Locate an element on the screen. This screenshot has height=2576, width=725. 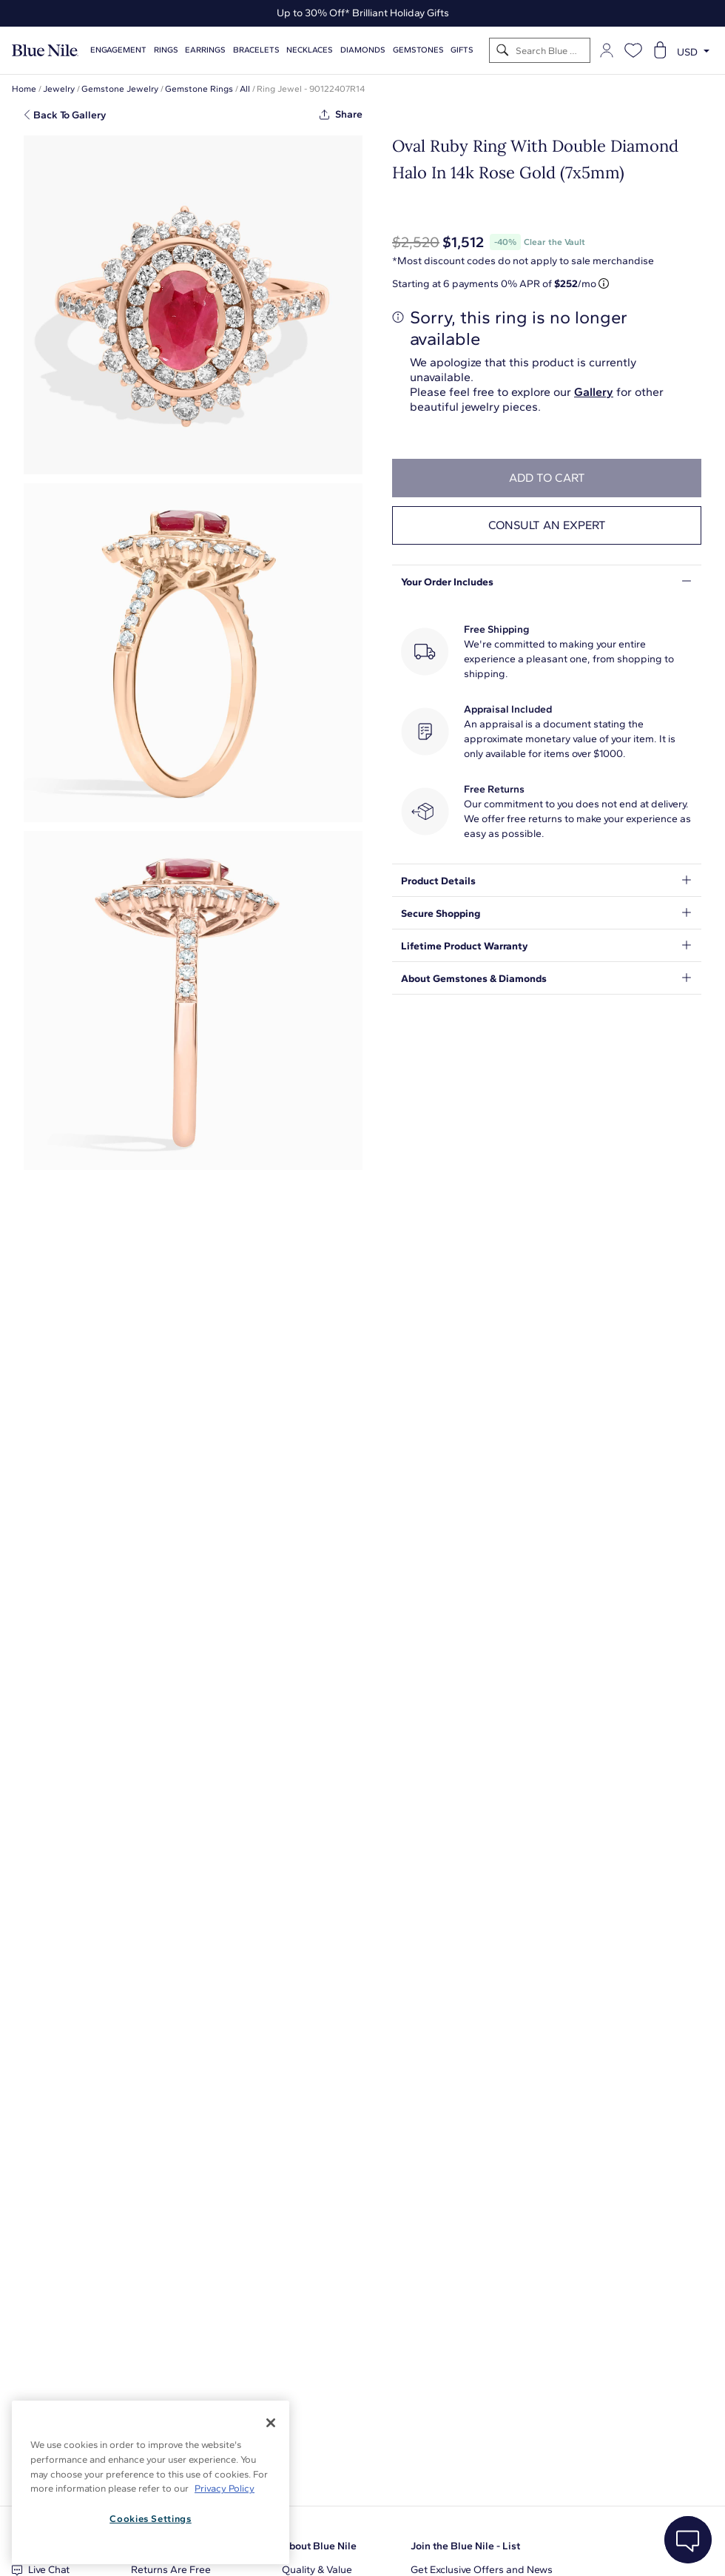
Gemstones is located at coordinates (418, 50).